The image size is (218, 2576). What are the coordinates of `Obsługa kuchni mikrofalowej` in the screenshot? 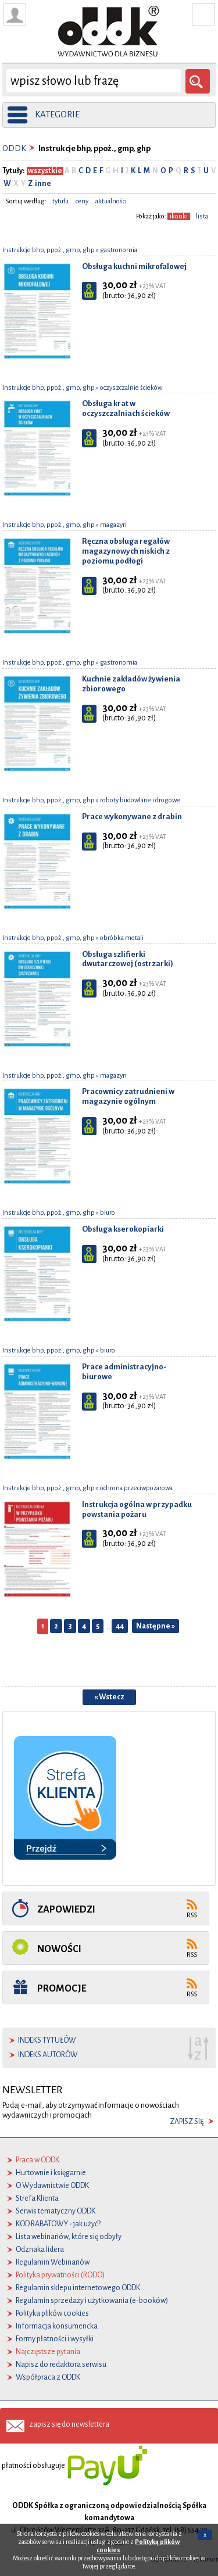 It's located at (134, 266).